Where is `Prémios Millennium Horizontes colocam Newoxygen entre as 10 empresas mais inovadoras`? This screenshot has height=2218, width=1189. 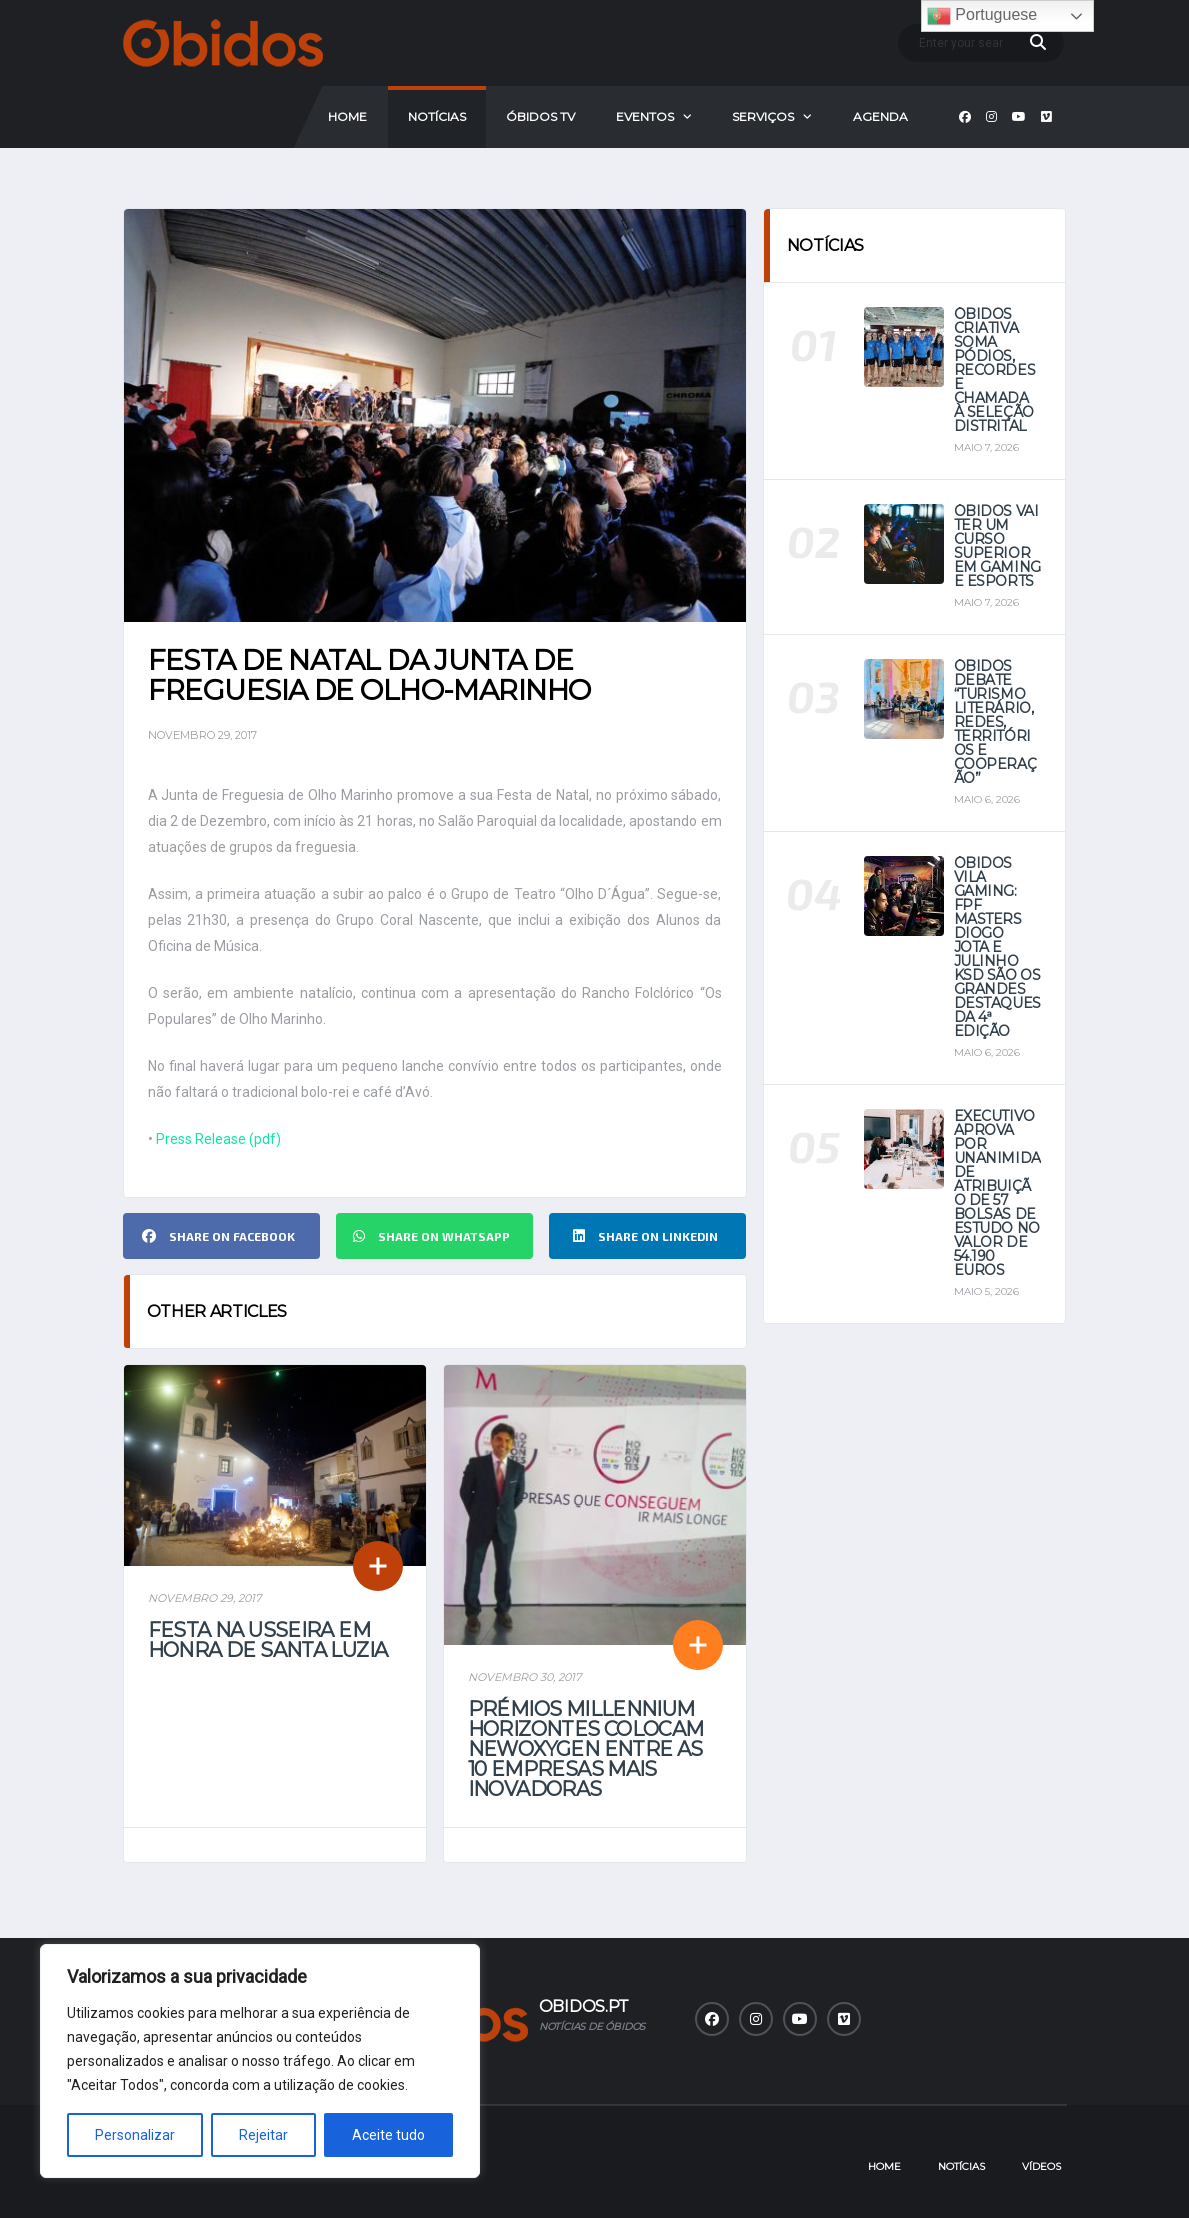 Prémios Millennium Horizontes colocam Newoxygen entre as 10 empresas mais inovadoras is located at coordinates (586, 1749).